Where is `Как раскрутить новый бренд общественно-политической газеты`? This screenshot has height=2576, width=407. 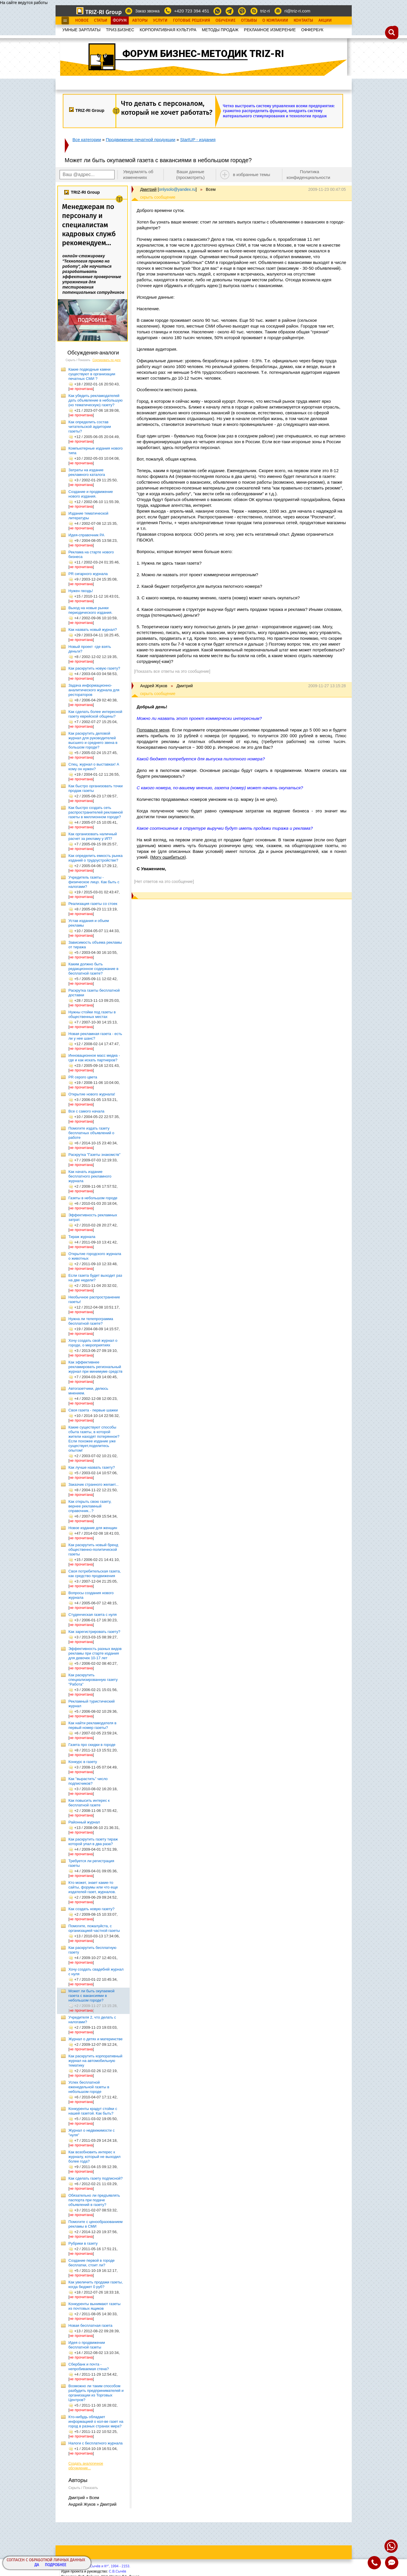
Как раскрутить новый бренд общественно-политической газеты is located at coordinates (93, 1549).